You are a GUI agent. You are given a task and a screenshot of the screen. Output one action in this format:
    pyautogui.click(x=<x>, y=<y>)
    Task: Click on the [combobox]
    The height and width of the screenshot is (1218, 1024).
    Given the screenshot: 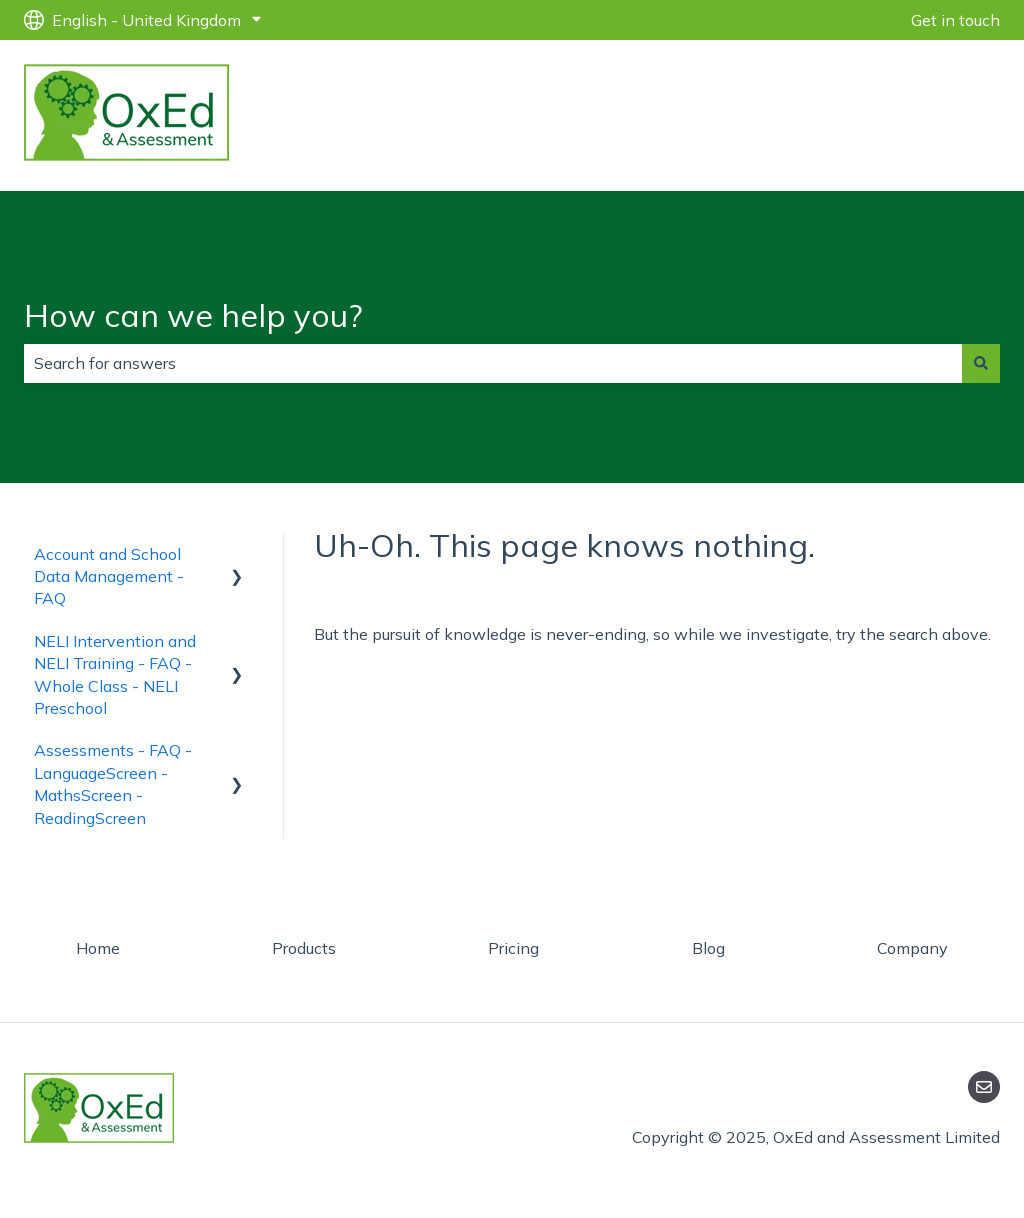 What is the action you would take?
    pyautogui.click(x=493, y=363)
    